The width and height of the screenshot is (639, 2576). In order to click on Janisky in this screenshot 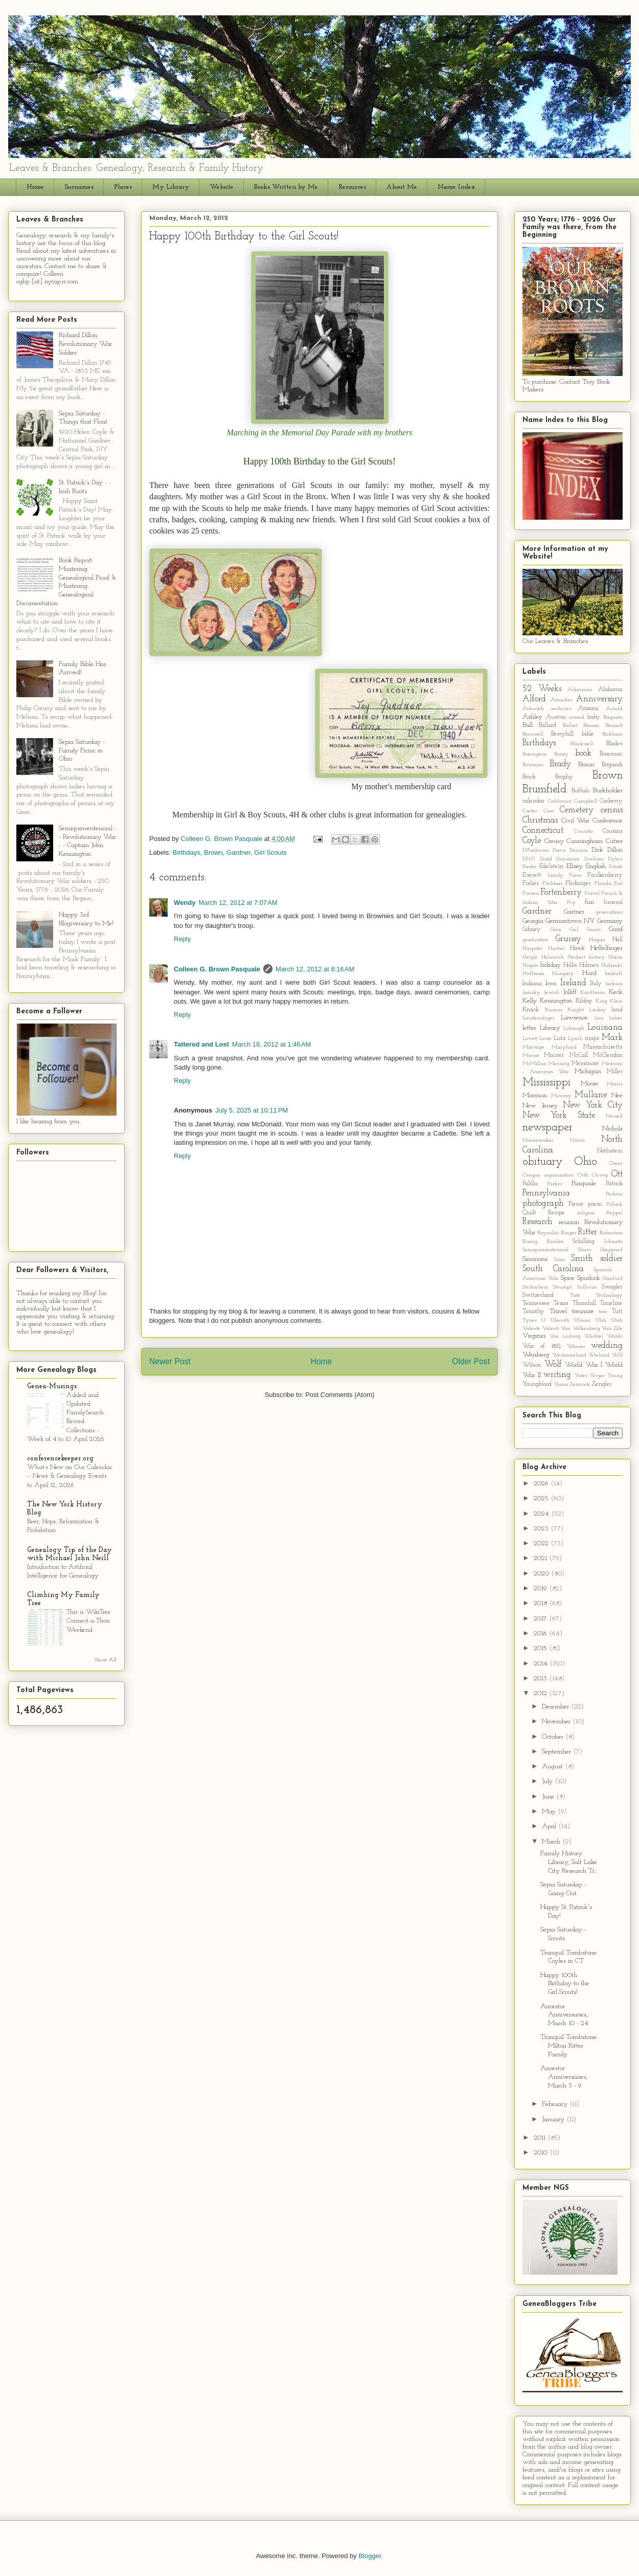, I will do `click(531, 992)`.